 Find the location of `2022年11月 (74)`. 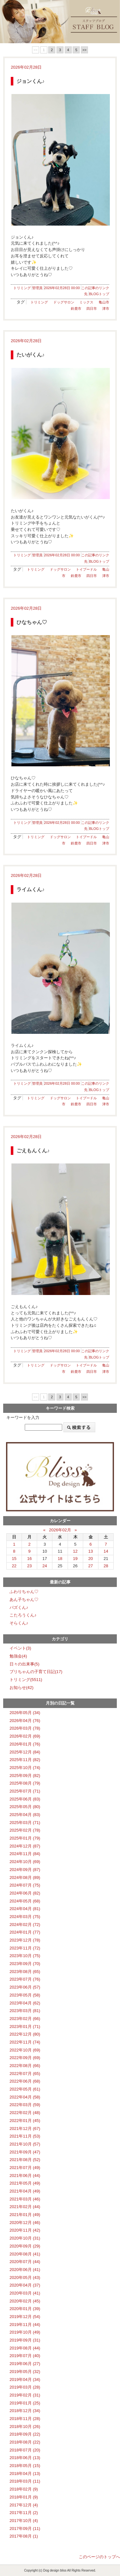

2022年11月 (74) is located at coordinates (25, 2042).